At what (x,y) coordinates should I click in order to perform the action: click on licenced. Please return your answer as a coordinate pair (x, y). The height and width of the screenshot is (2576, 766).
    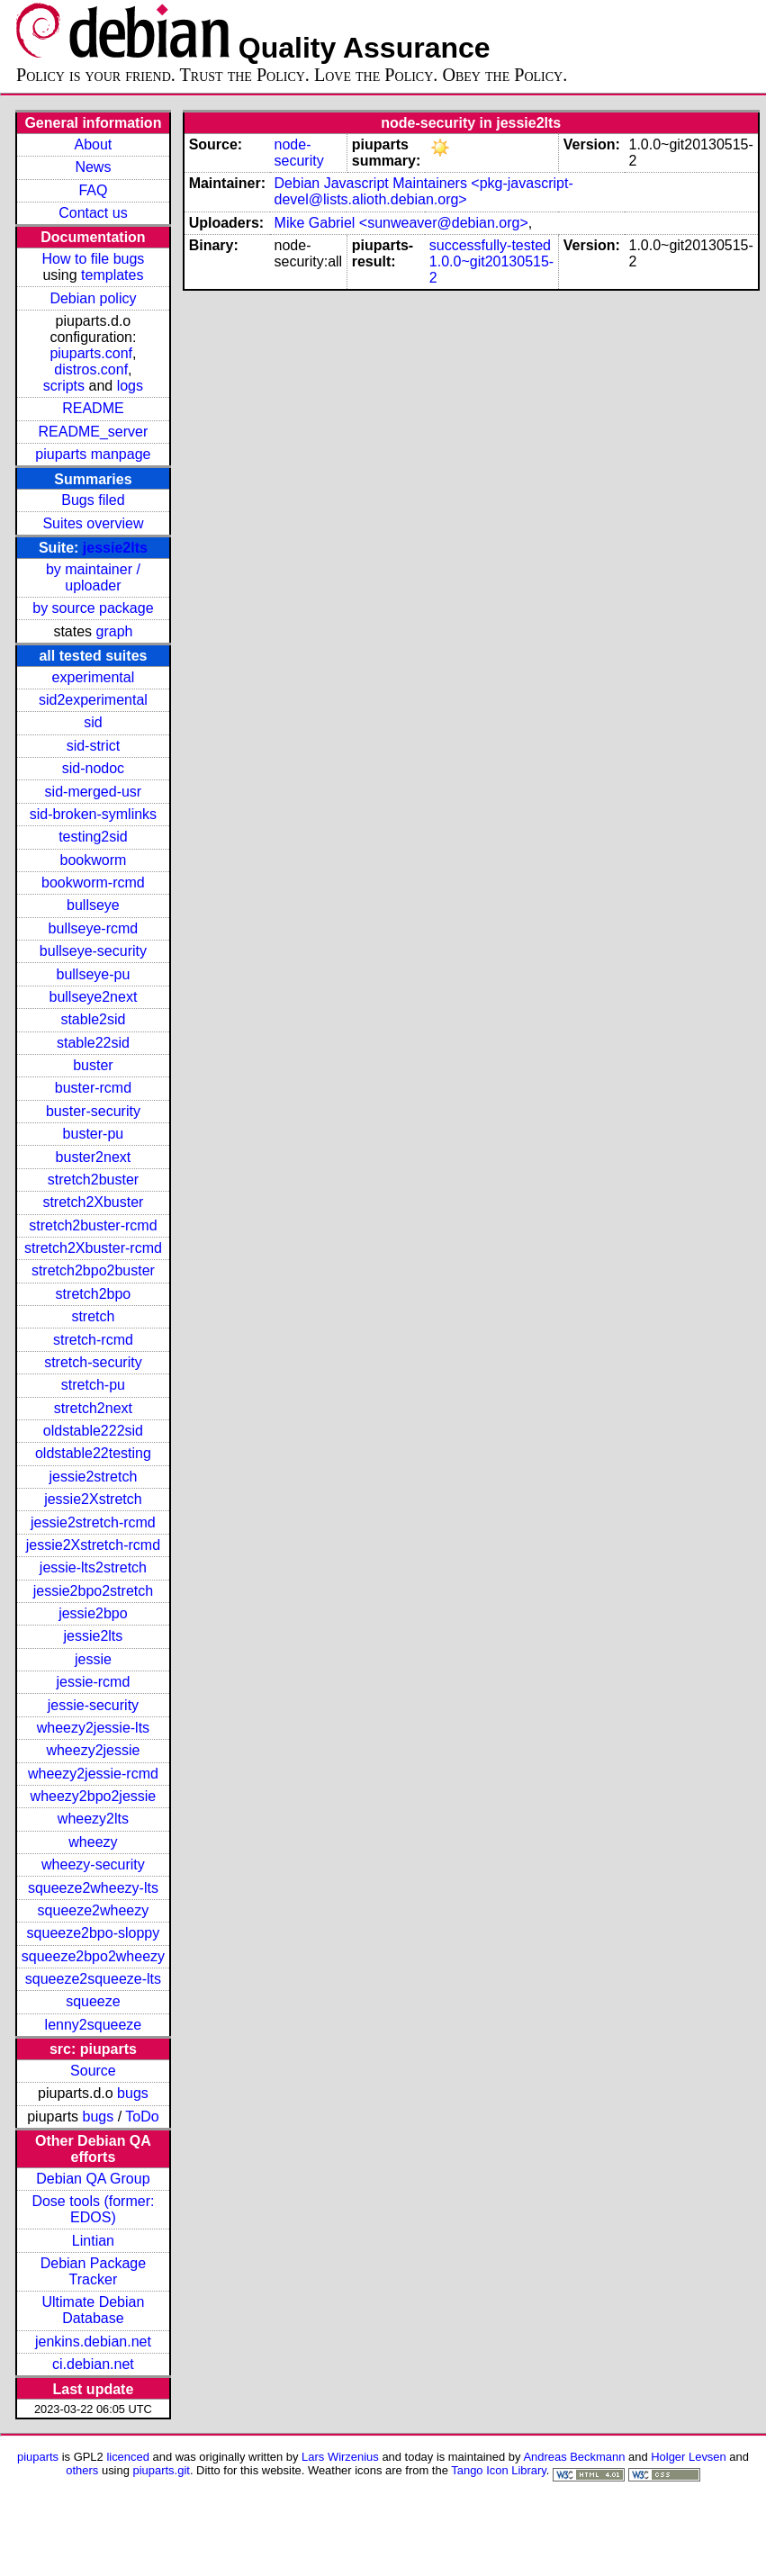
    Looking at the image, I should click on (127, 2456).